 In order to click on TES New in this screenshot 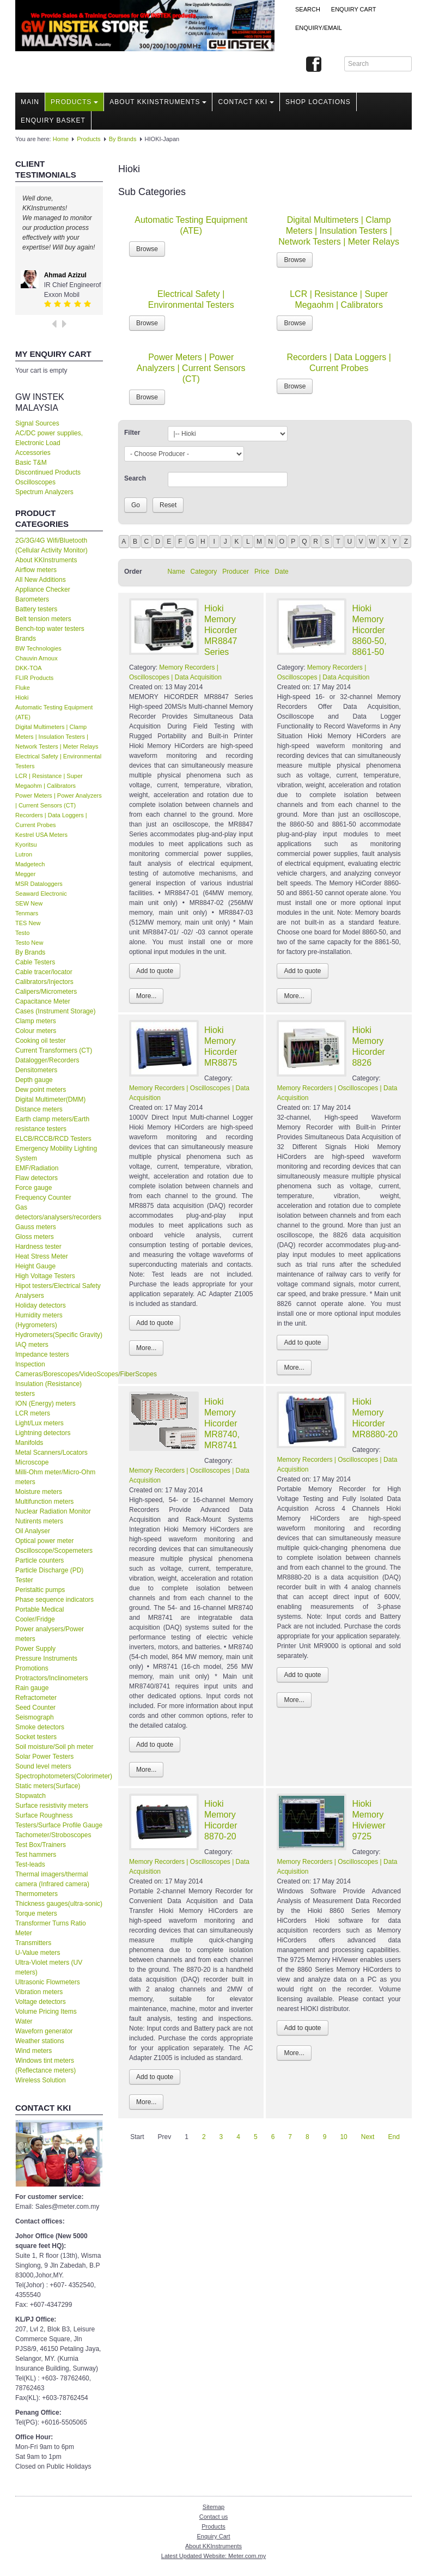, I will do `click(27, 923)`.